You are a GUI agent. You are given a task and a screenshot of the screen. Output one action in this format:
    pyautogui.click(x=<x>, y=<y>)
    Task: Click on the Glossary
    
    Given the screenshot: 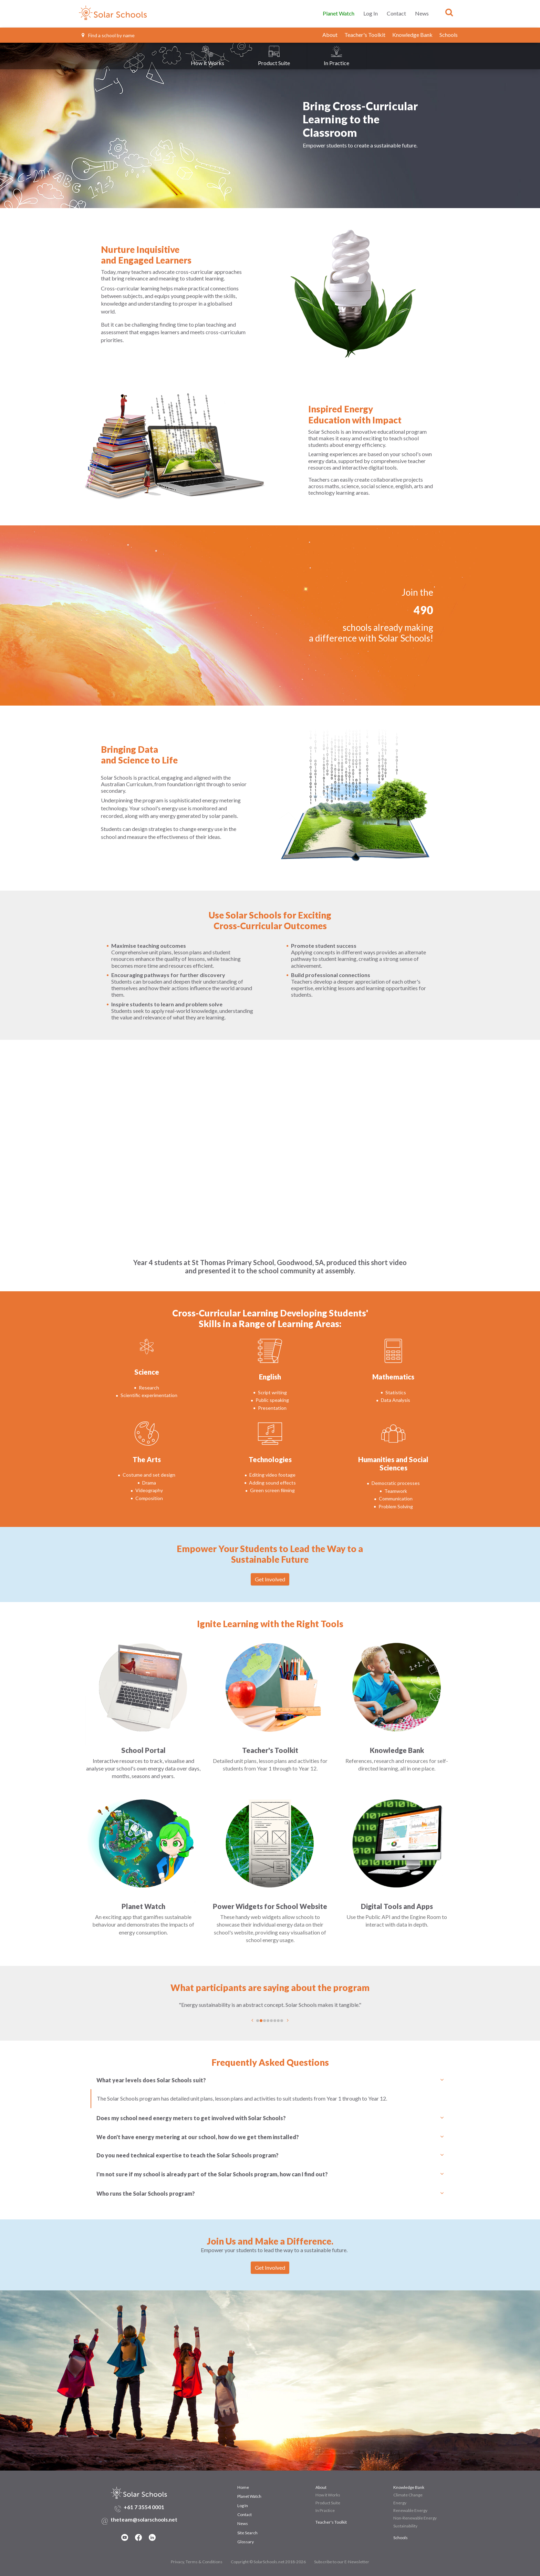 What is the action you would take?
    pyautogui.click(x=245, y=2541)
    